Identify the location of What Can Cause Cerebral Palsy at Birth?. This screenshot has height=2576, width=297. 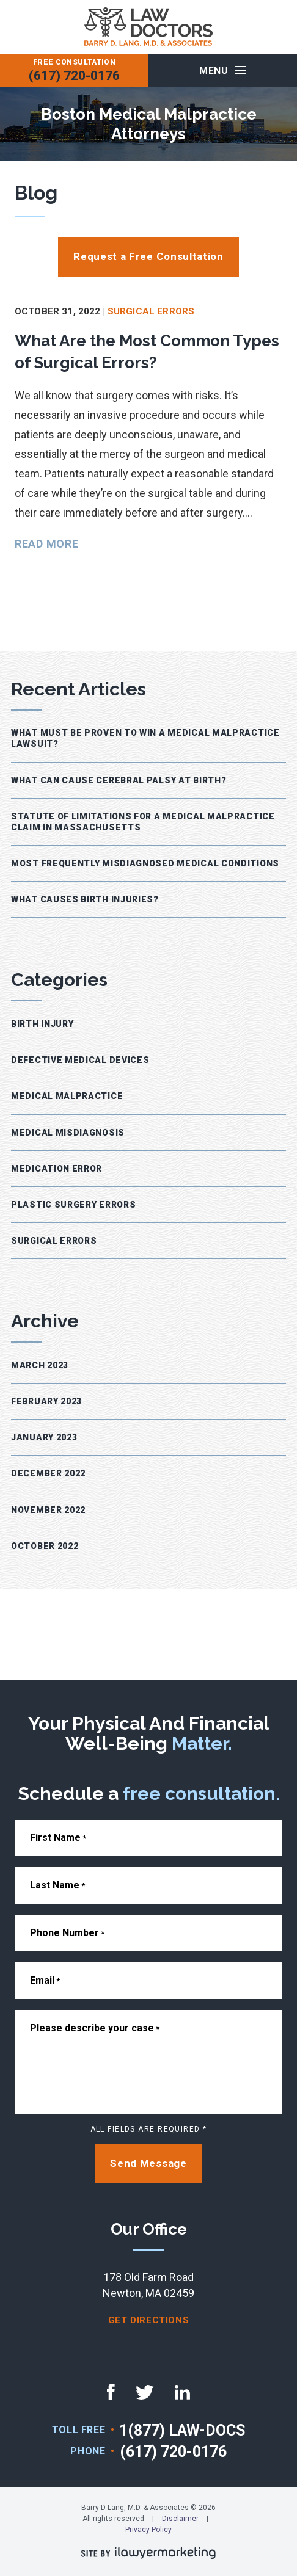
(118, 780).